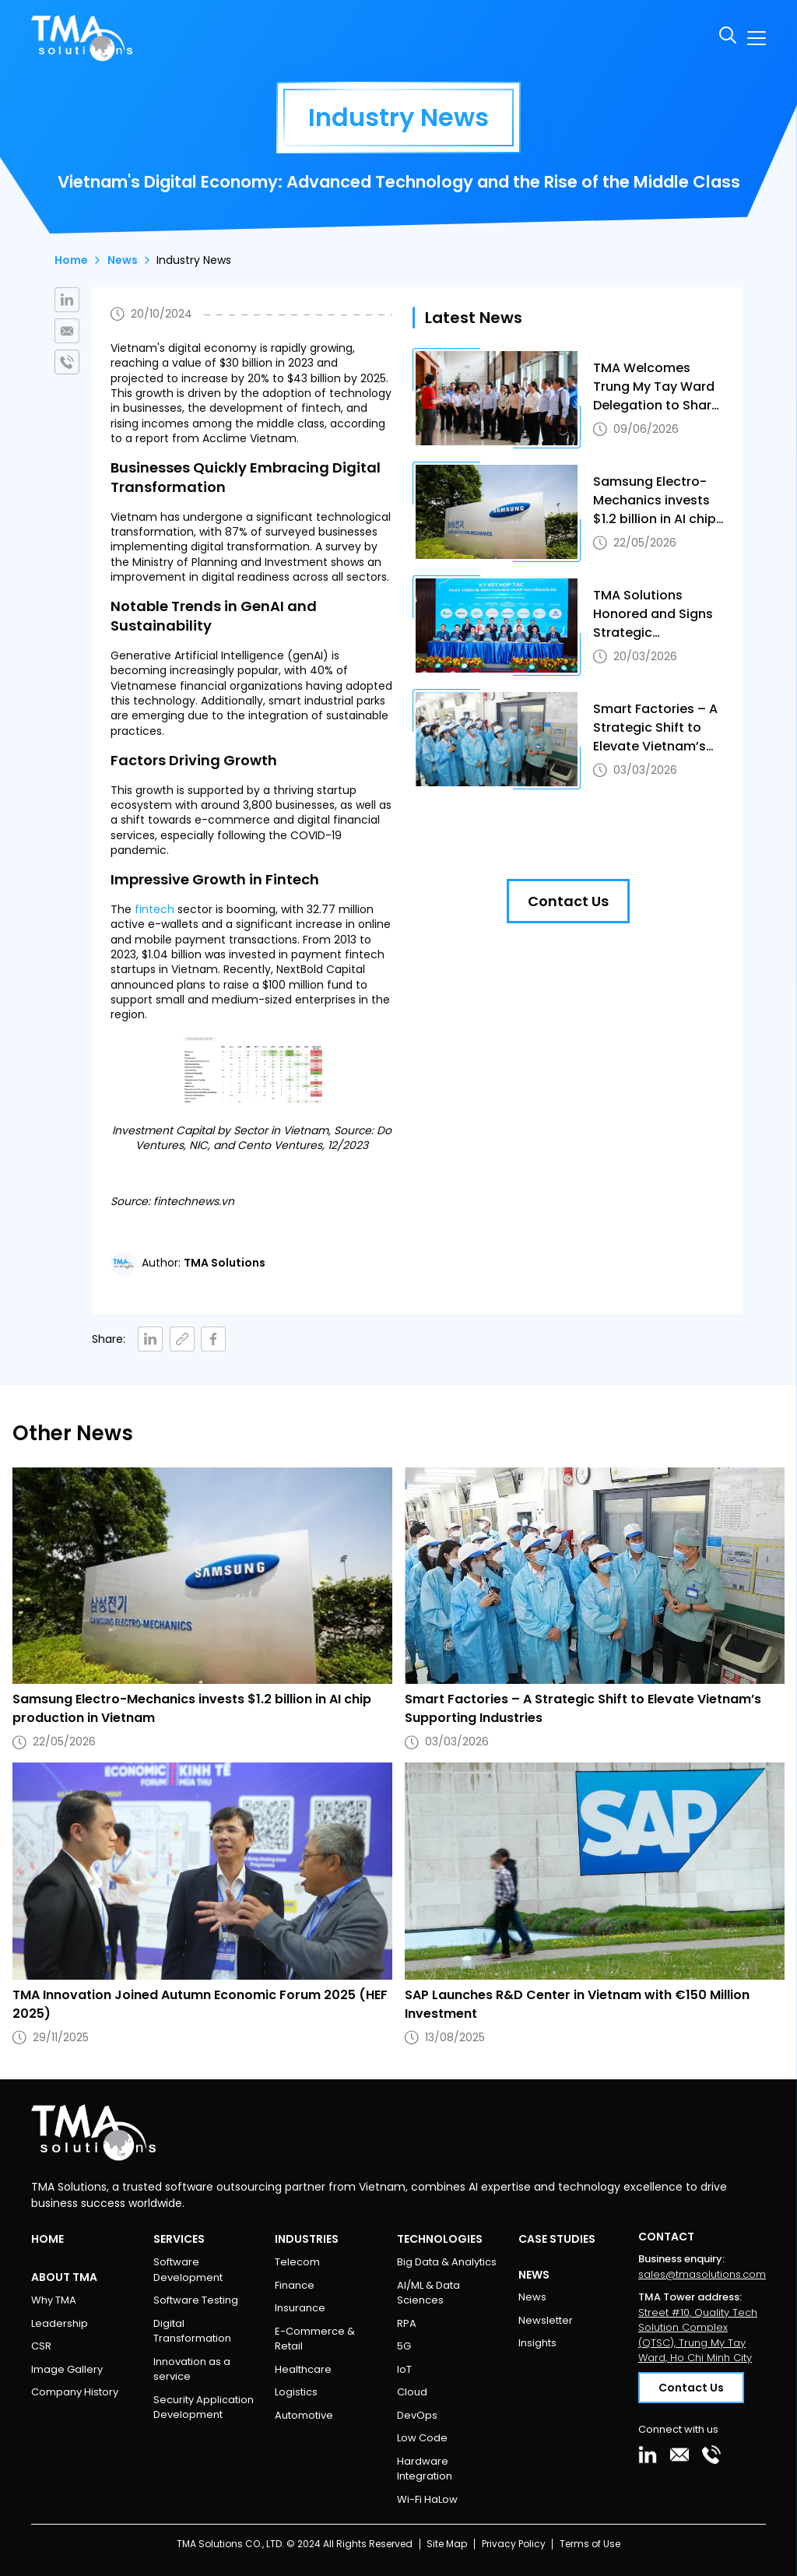 This screenshot has height=2576, width=797. I want to click on Security Application Development, so click(203, 2407).